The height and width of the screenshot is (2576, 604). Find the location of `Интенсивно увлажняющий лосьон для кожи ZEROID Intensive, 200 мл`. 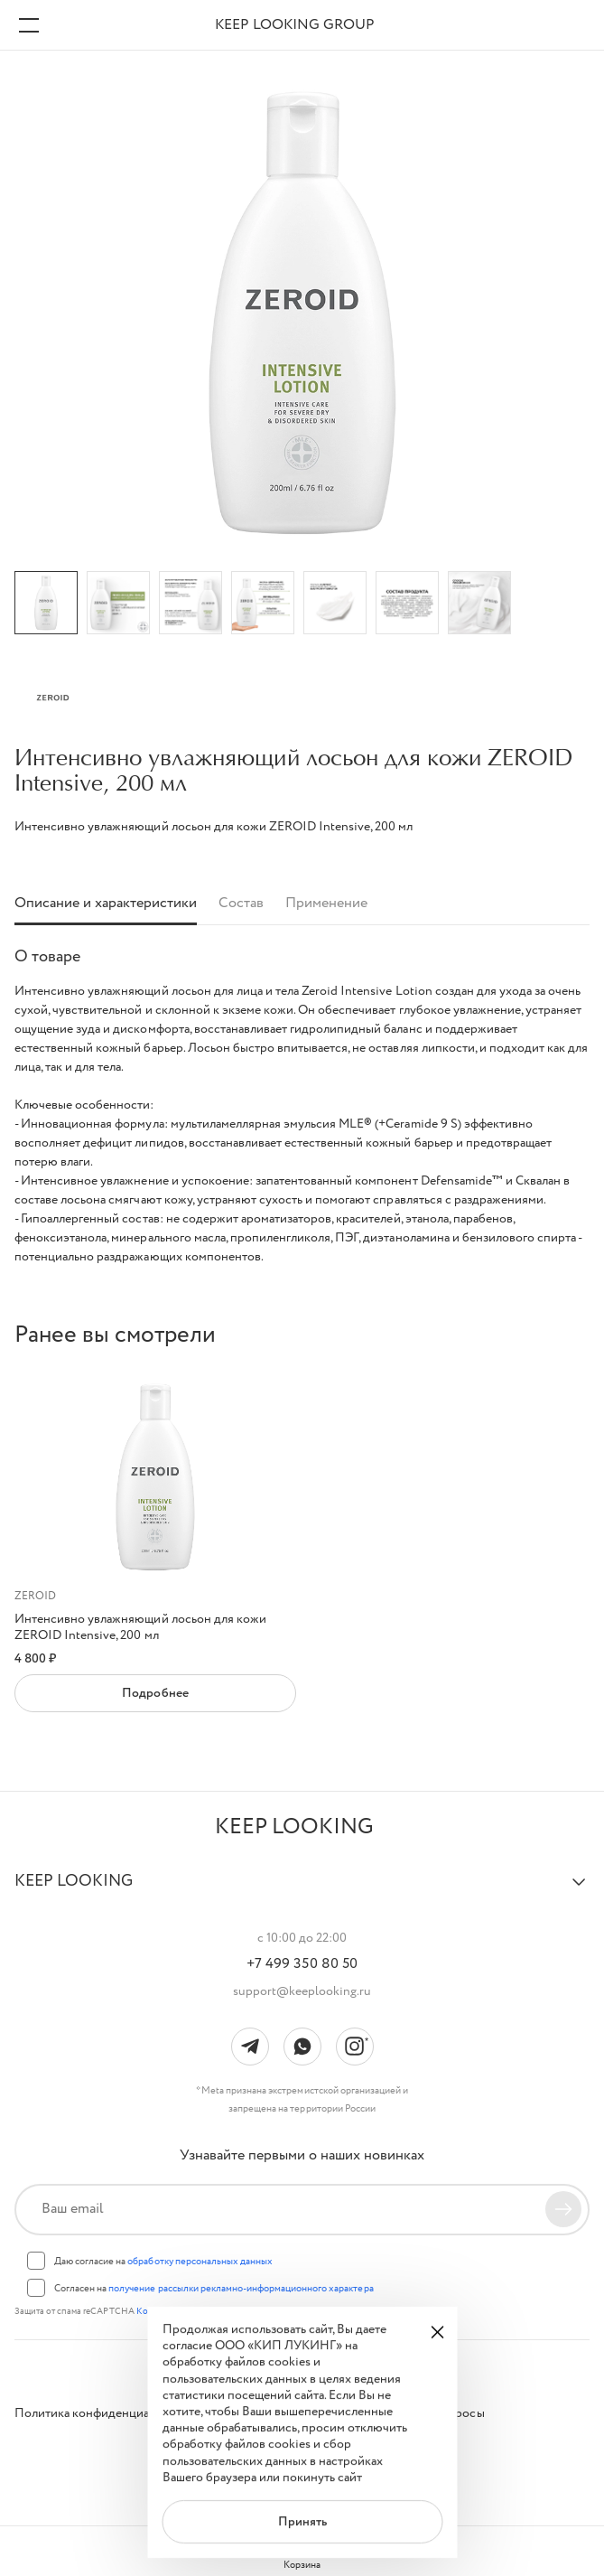

Интенсивно увлажняющий лосьон для кожи ZEROID Intensive, 200 мл is located at coordinates (140, 1627).